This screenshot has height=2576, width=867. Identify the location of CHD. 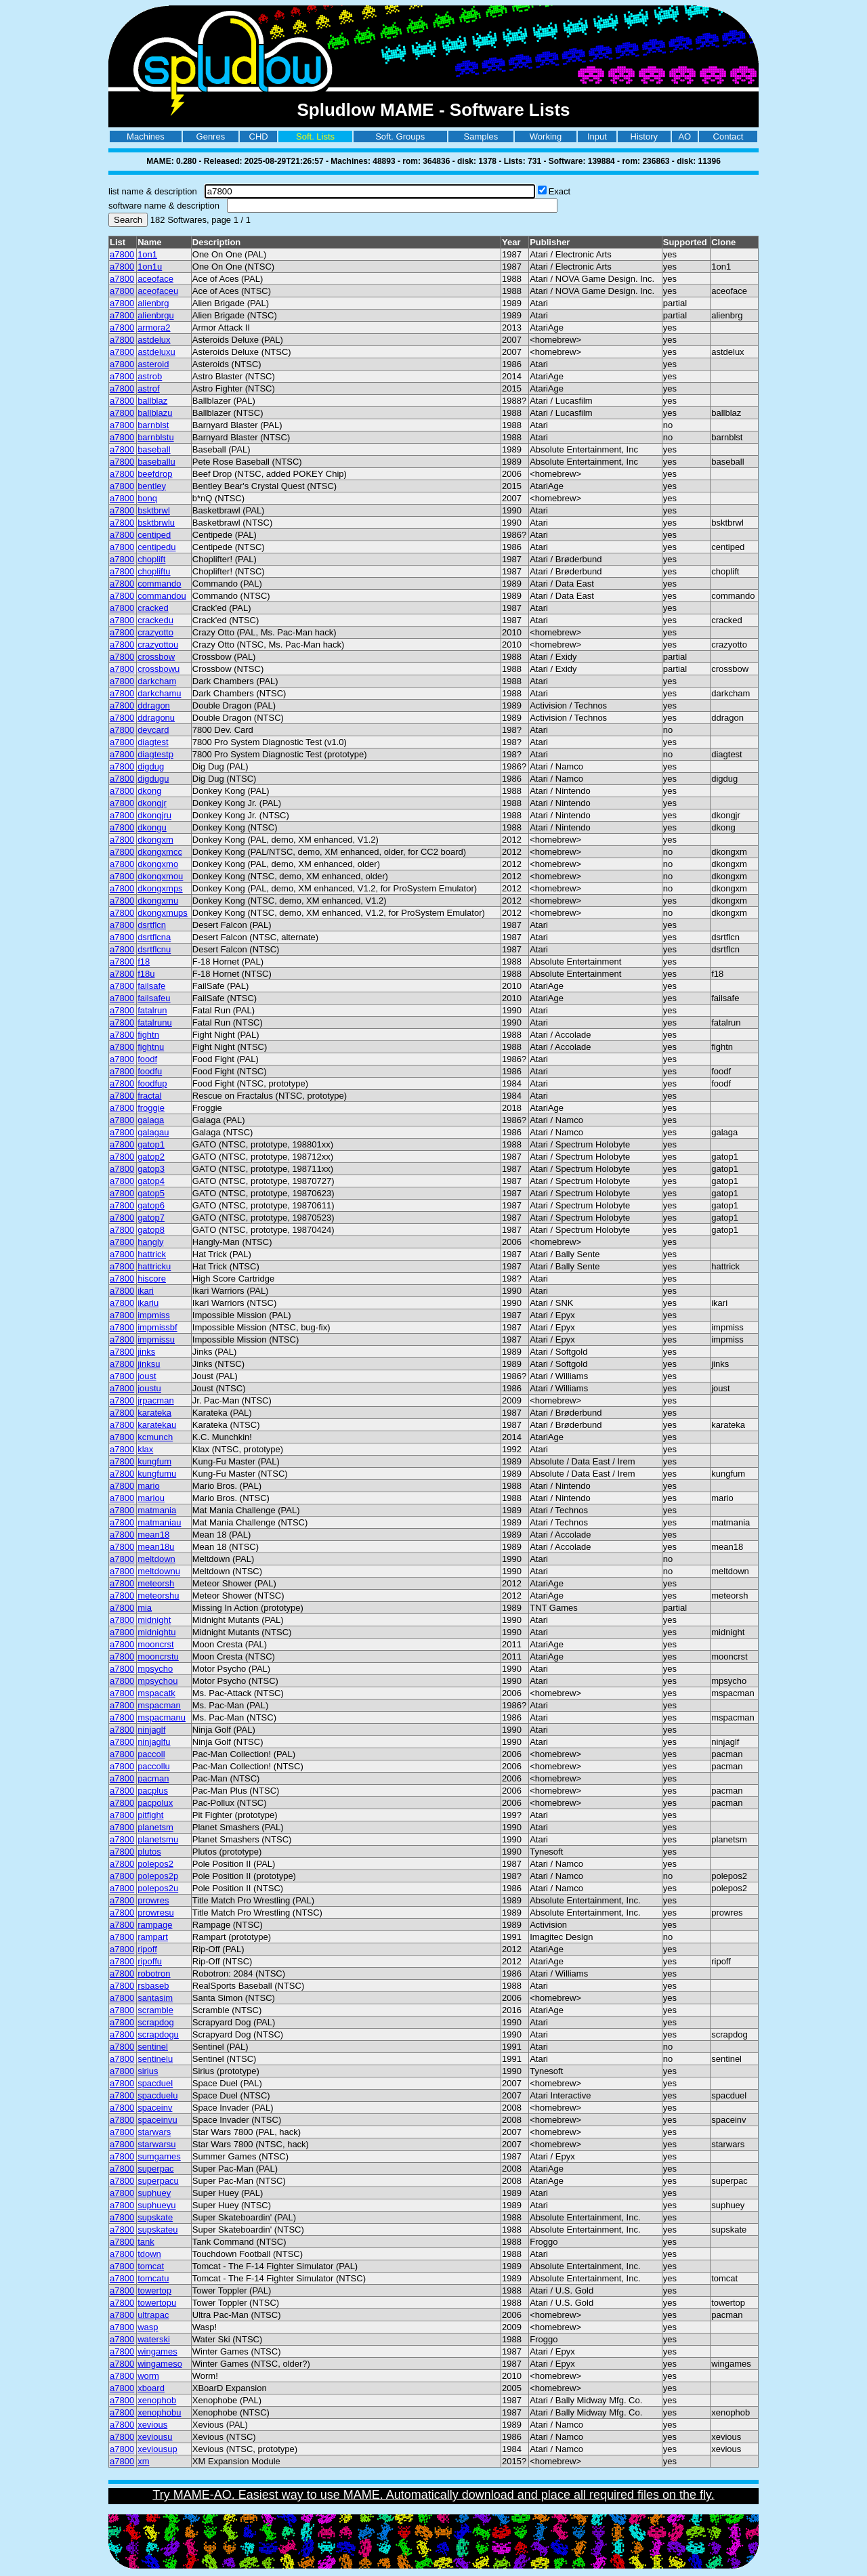
(258, 136).